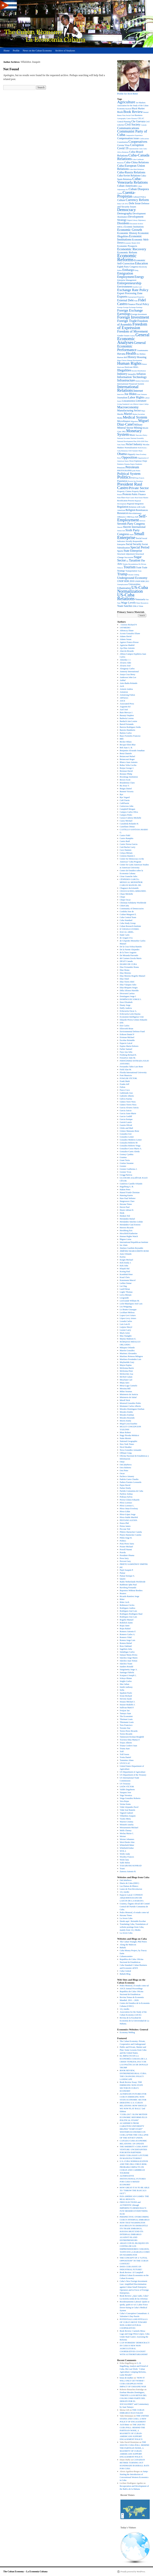  What do you see at coordinates (125, 1172) in the screenshot?
I see `Grenier Yvon` at bounding box center [125, 1172].